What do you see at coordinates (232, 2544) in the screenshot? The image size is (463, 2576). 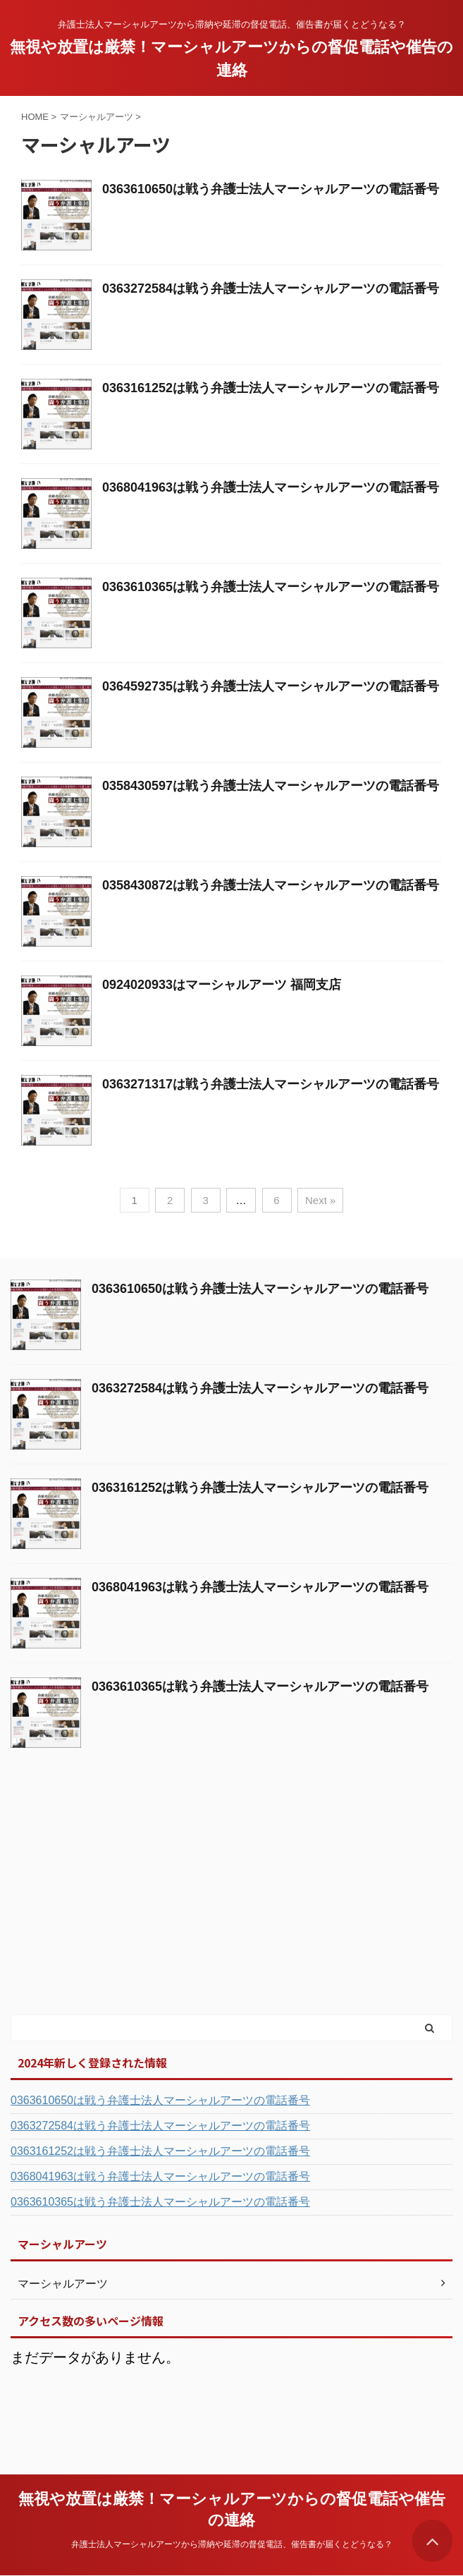 I see `弁護士法人マーシャルアーツから滞納や延滞の督促電話、催告書が届くとどうなる？` at bounding box center [232, 2544].